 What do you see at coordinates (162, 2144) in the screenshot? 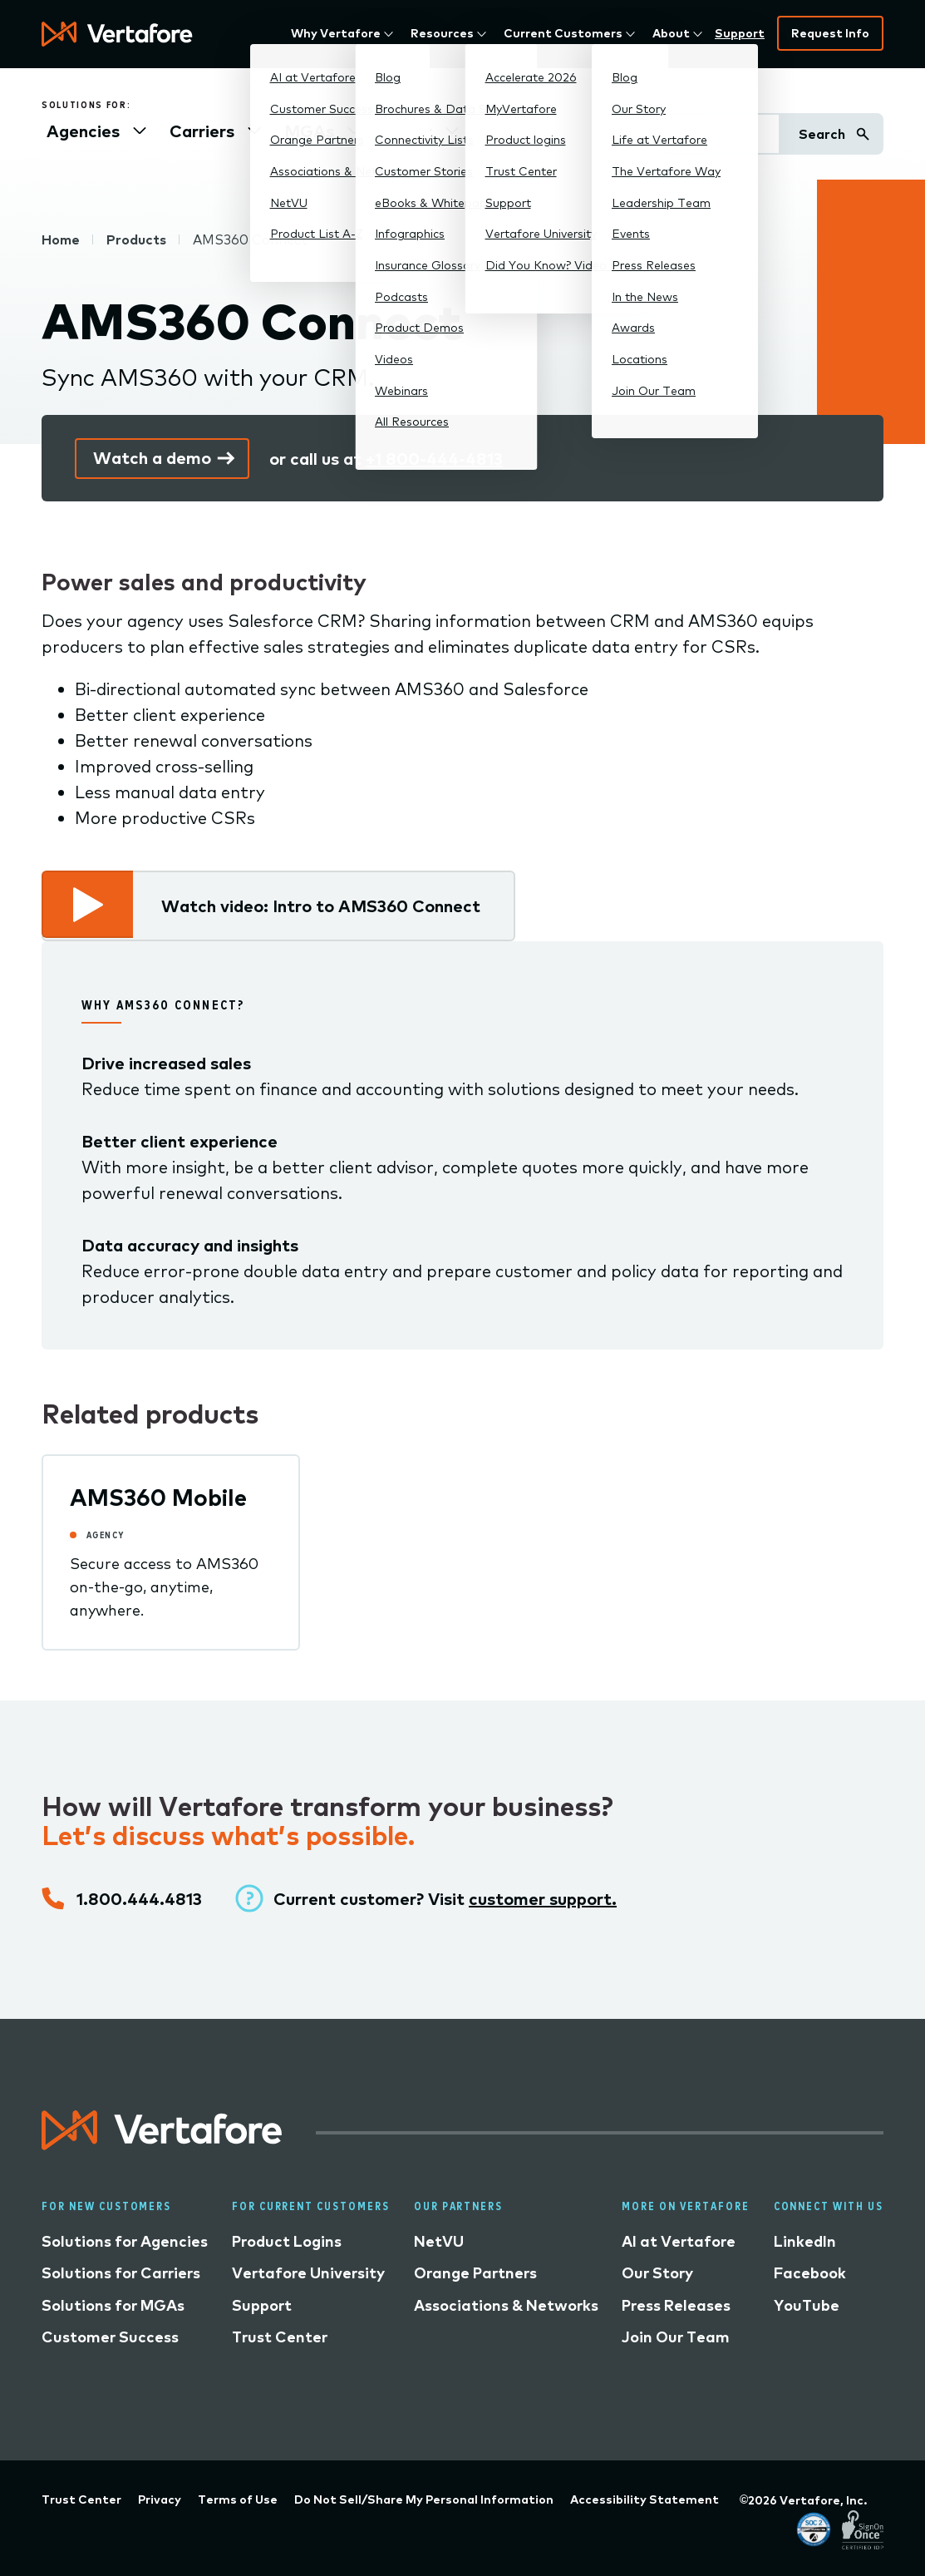
I see `[Logo linked to home page]` at bounding box center [162, 2144].